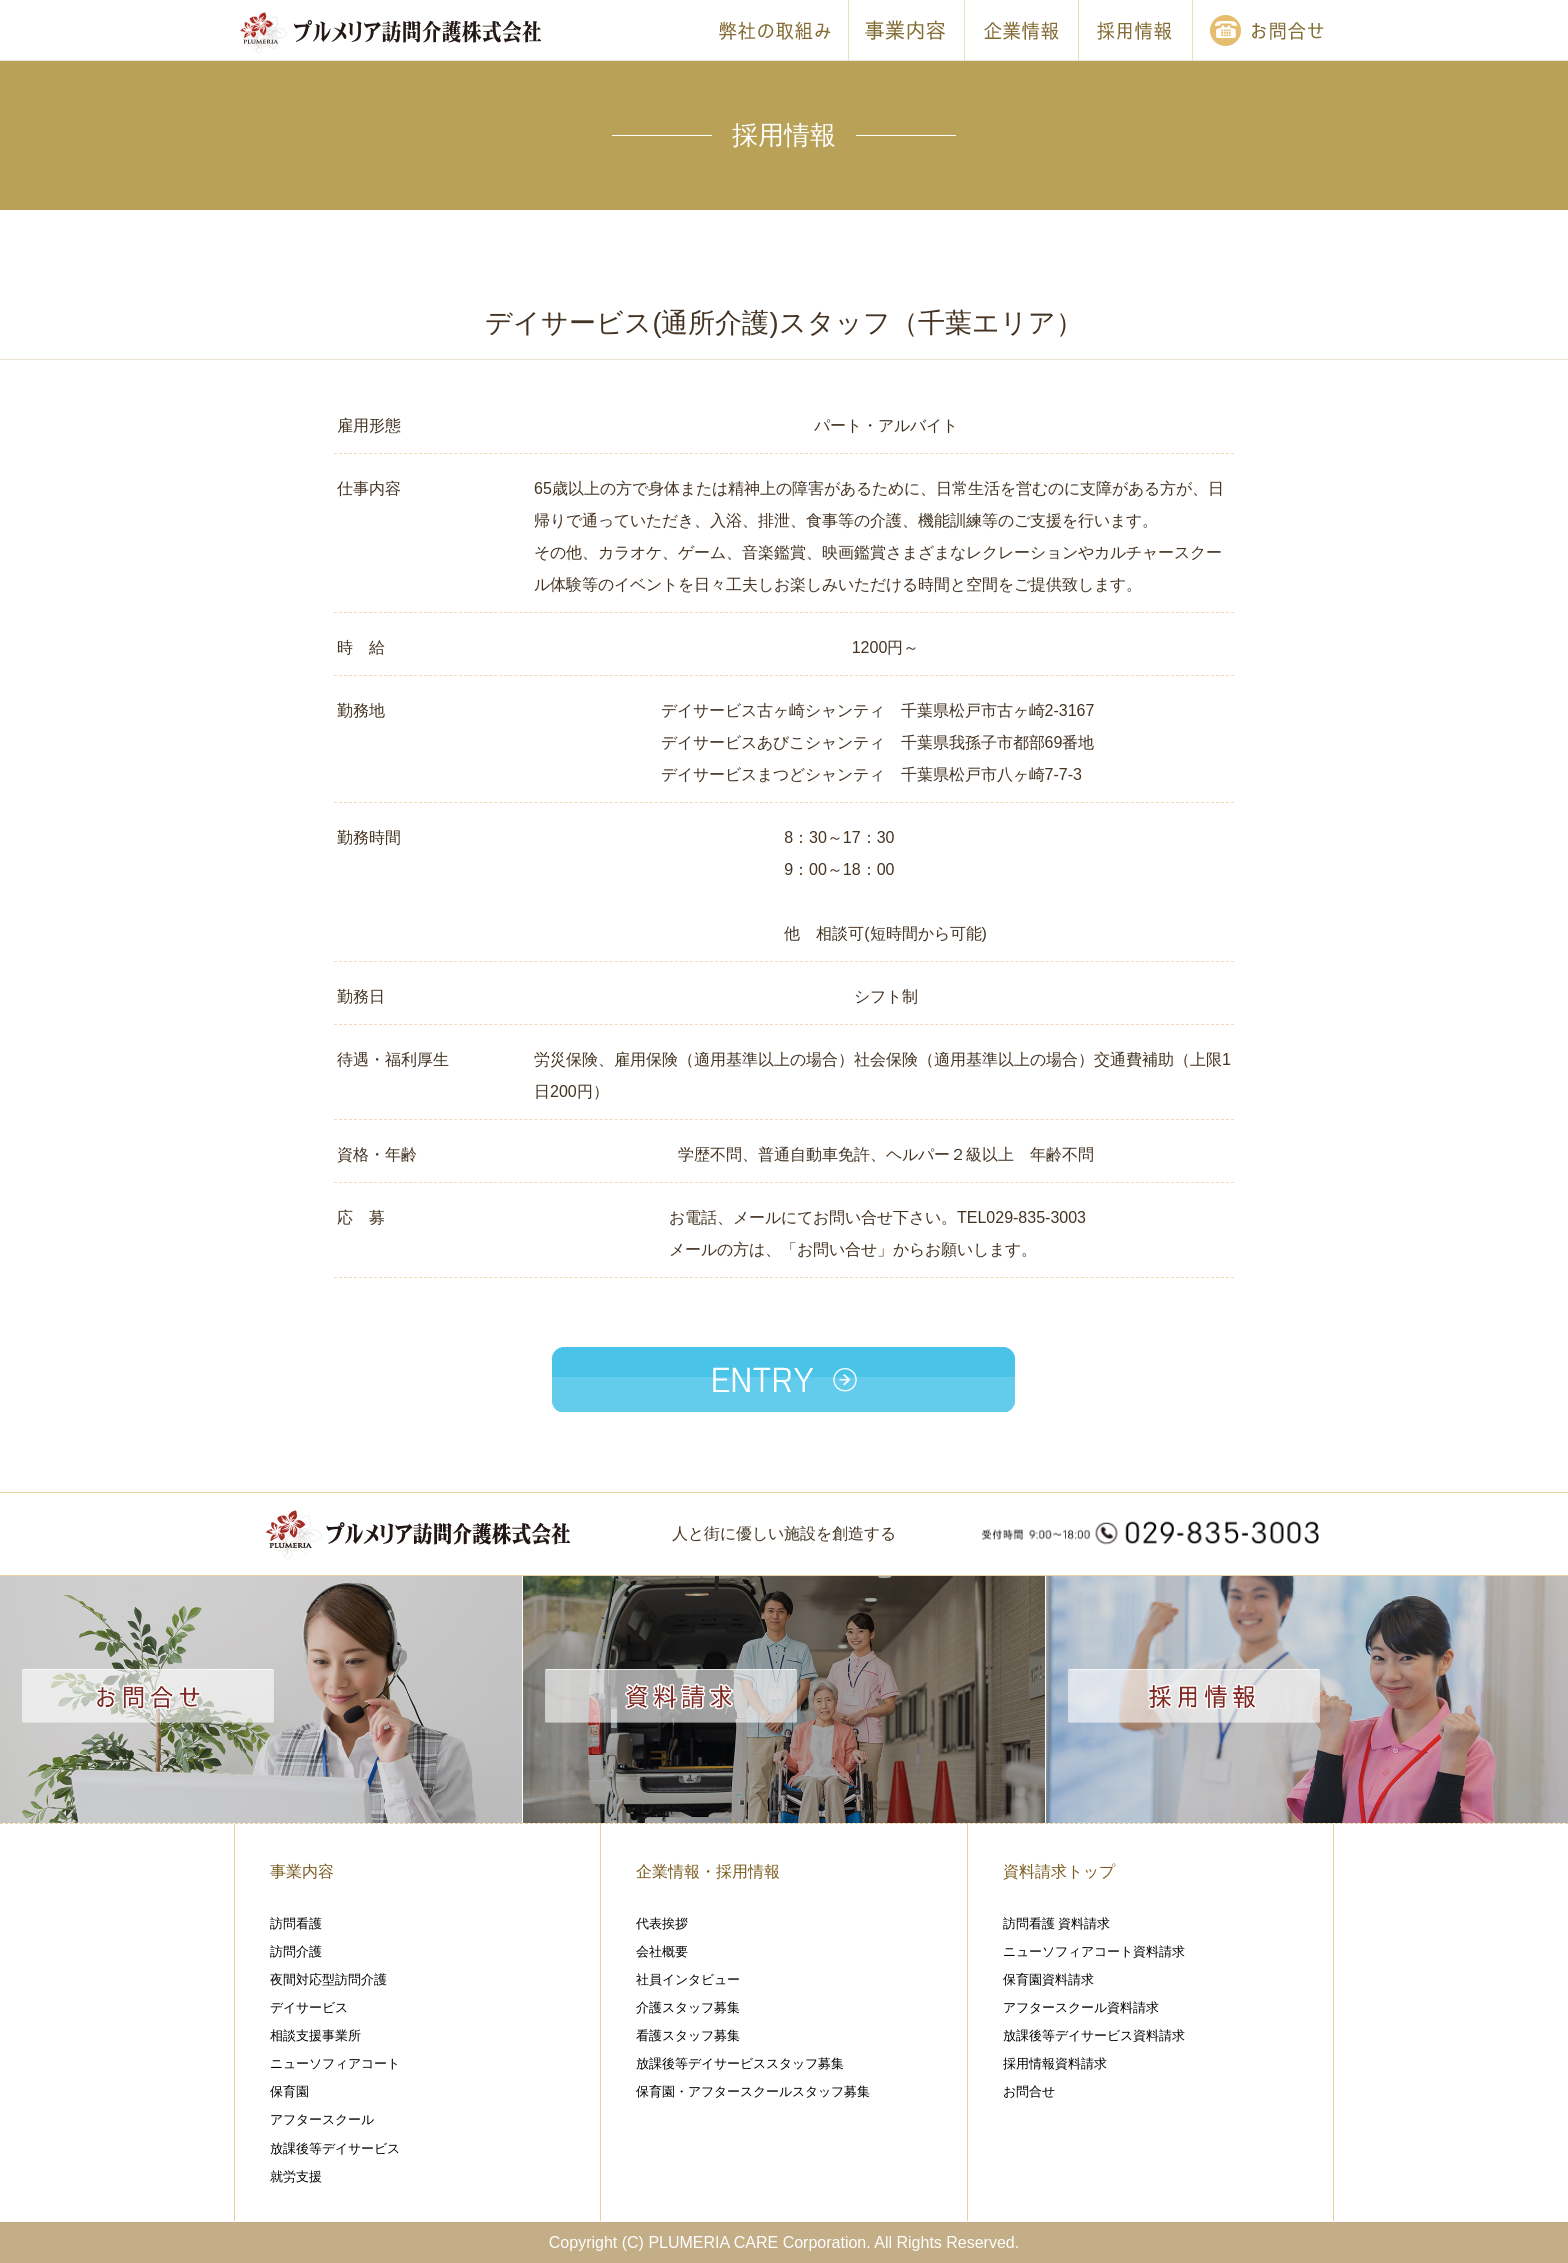 This screenshot has height=2263, width=1568. I want to click on 放課後等デイサービス資料請求, so click(1094, 2035).